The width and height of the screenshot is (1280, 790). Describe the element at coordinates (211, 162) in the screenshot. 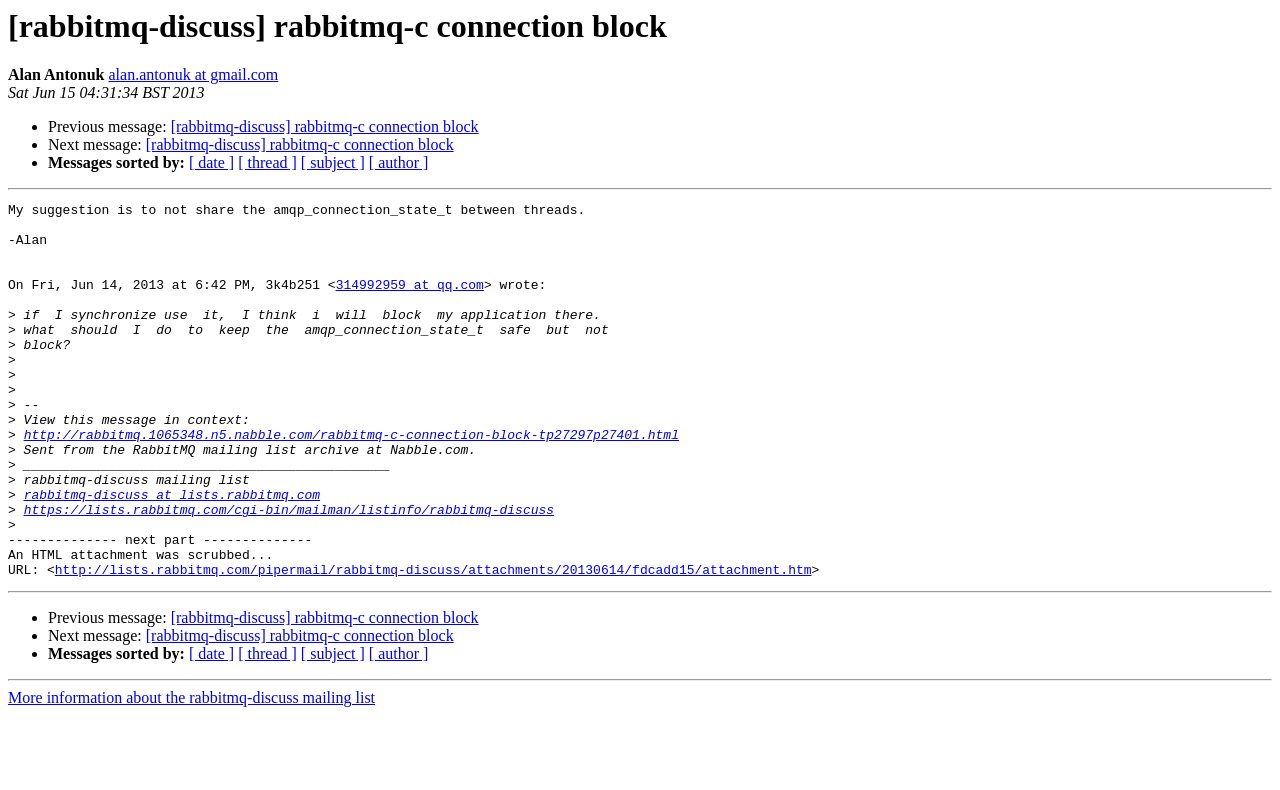

I see `[ date ]` at that location.